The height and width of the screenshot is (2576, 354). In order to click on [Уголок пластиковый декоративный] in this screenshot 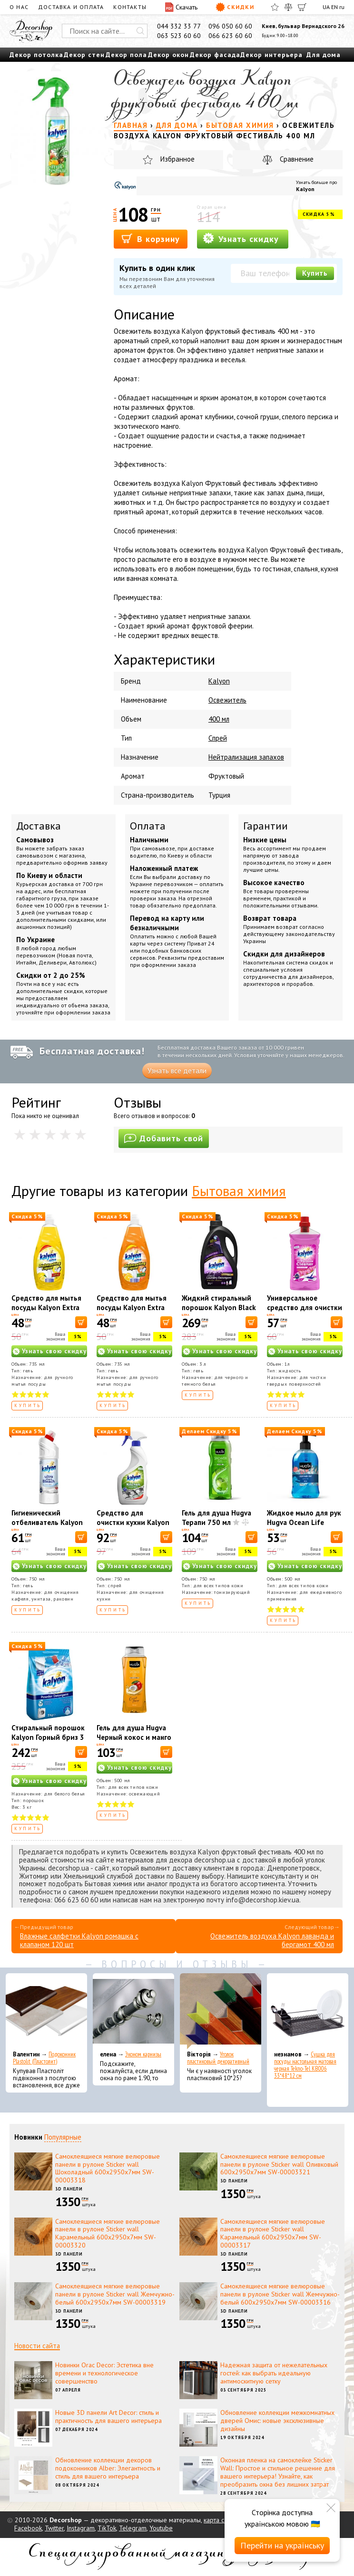, I will do `click(220, 2011)`.